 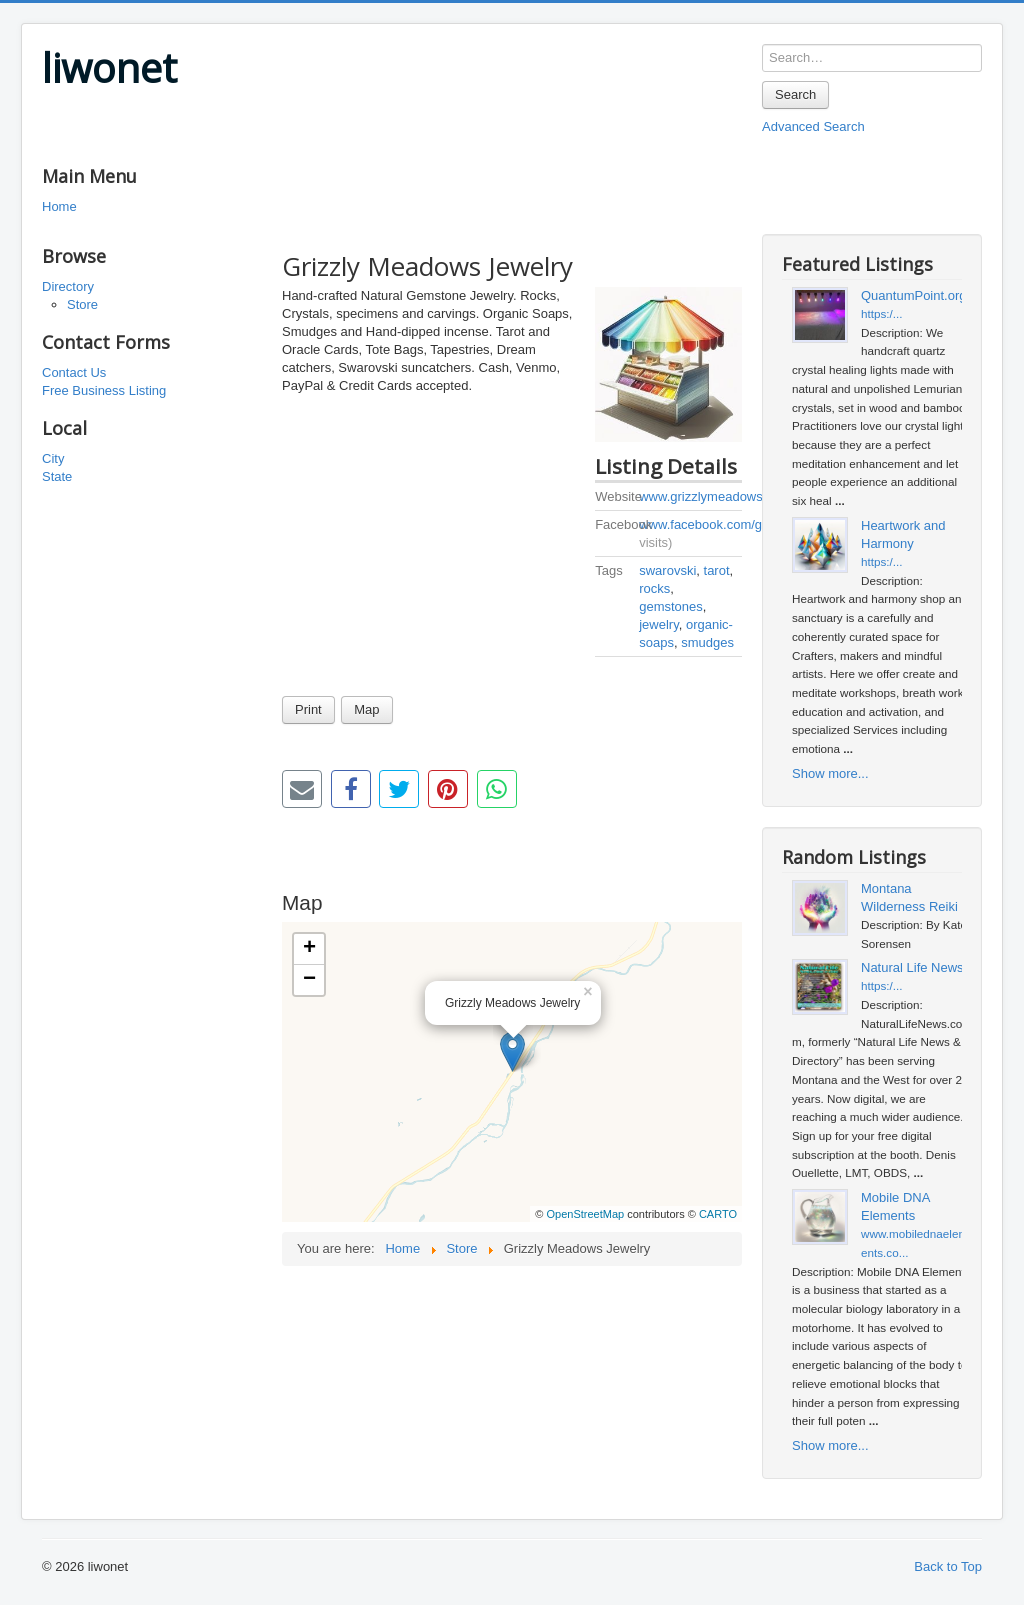 I want to click on Back to Top, so click(x=948, y=1566).